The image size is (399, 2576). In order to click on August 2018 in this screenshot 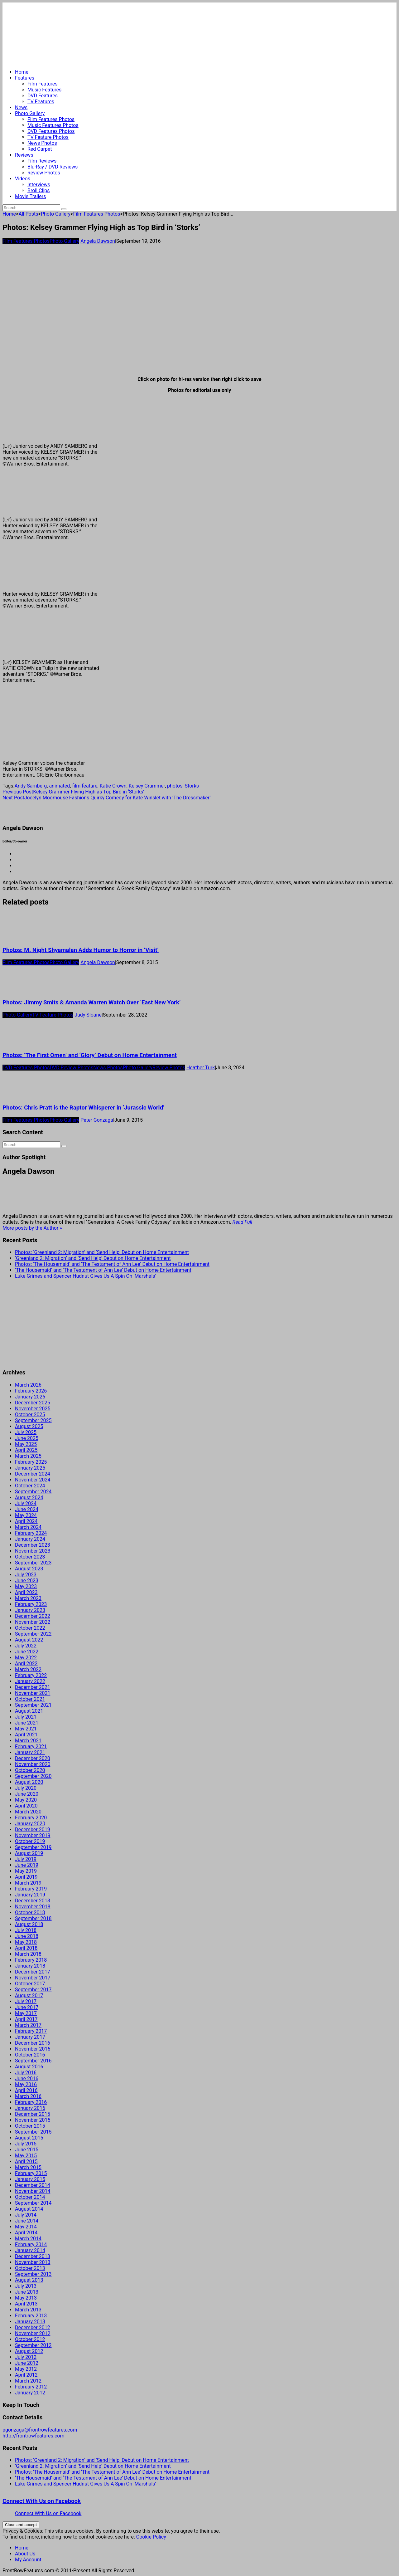, I will do `click(29, 1924)`.